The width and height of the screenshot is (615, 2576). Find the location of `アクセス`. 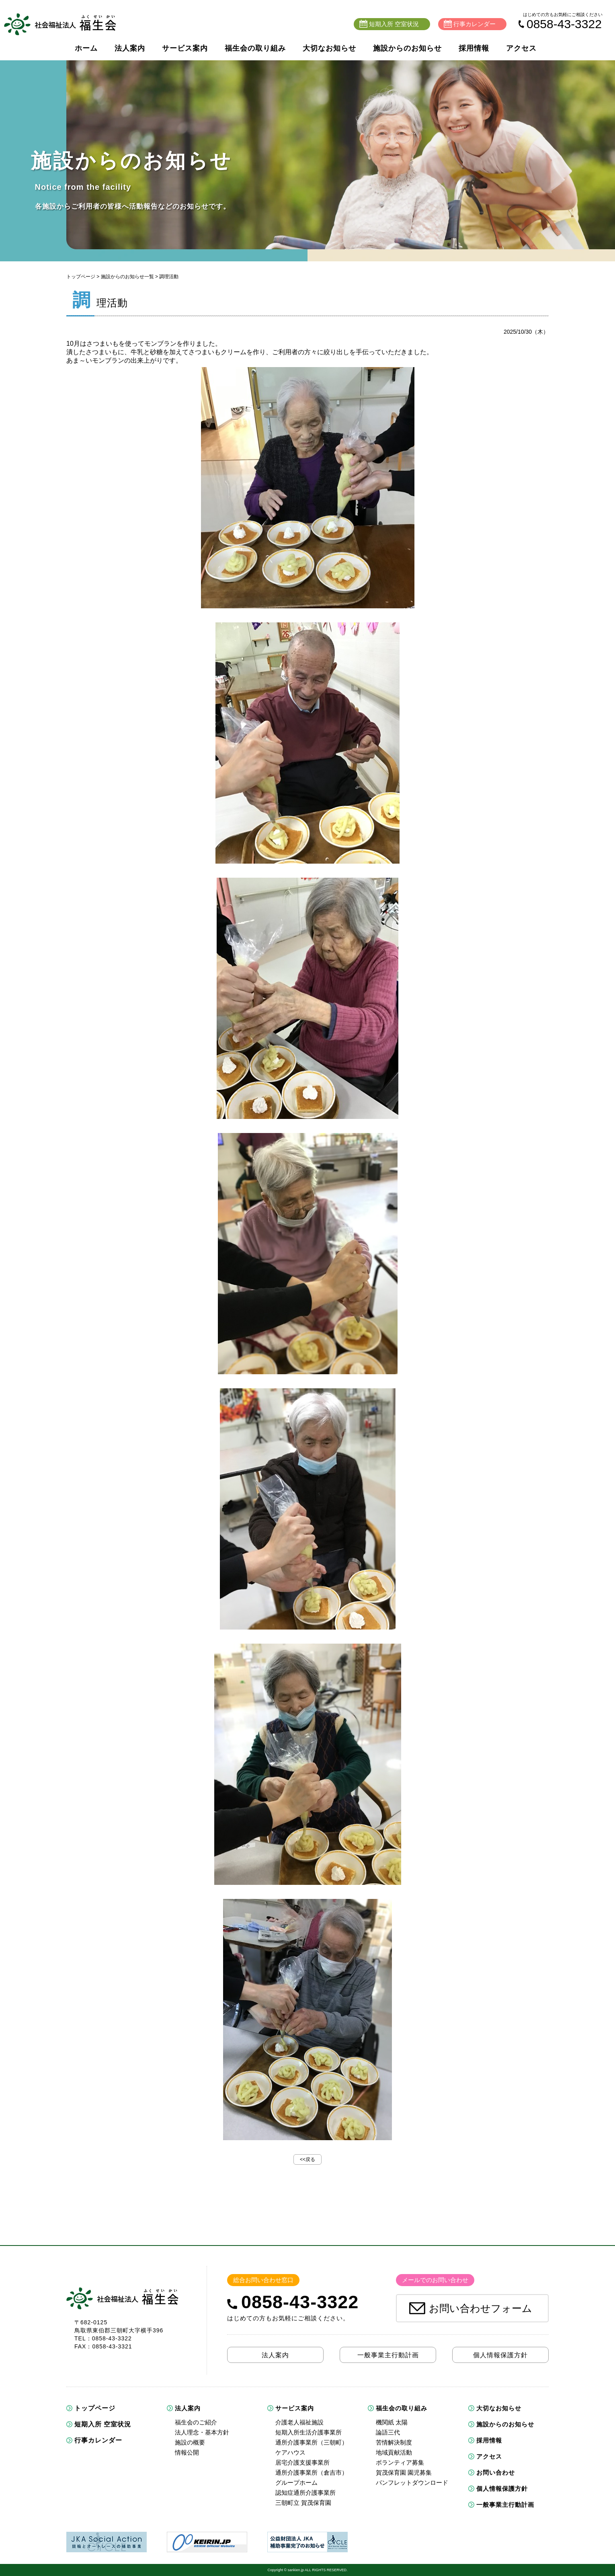

アクセス is located at coordinates (521, 48).